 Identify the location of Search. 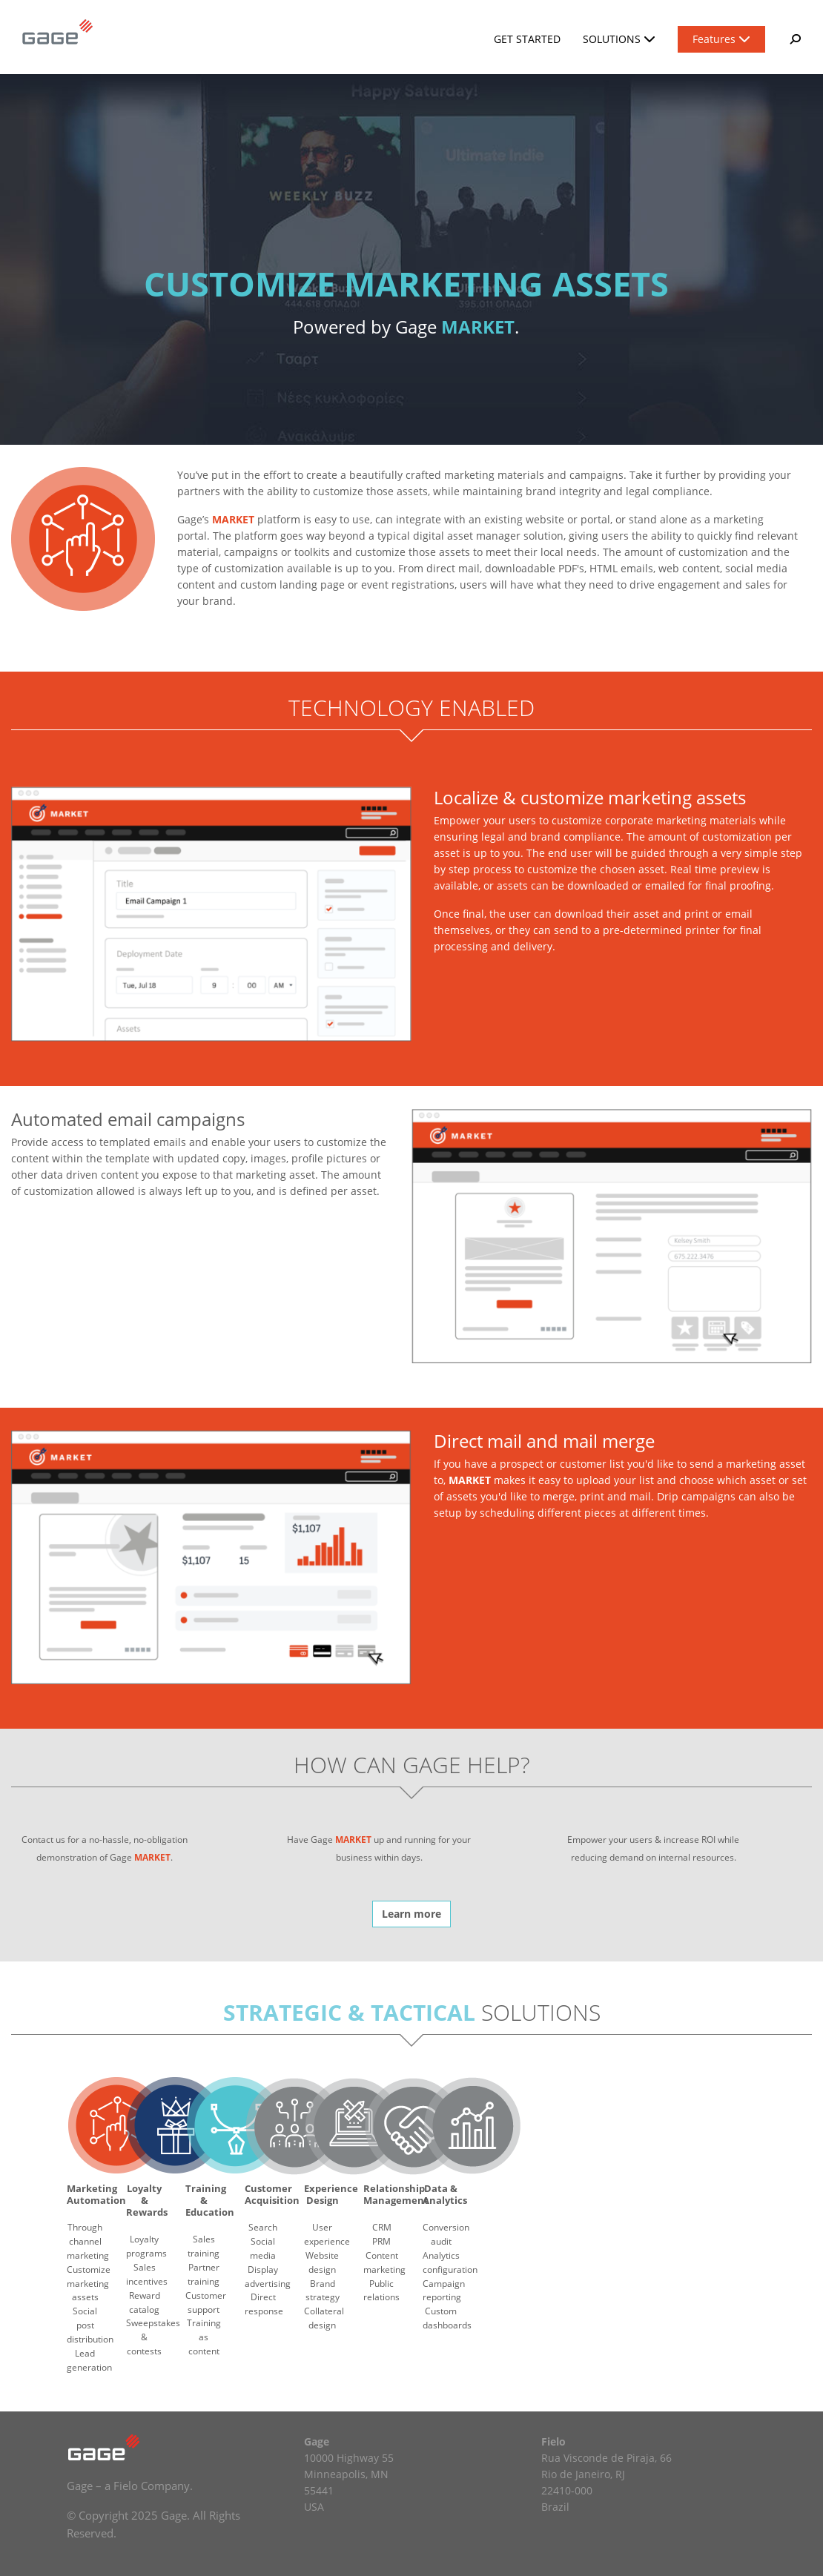
(262, 2227).